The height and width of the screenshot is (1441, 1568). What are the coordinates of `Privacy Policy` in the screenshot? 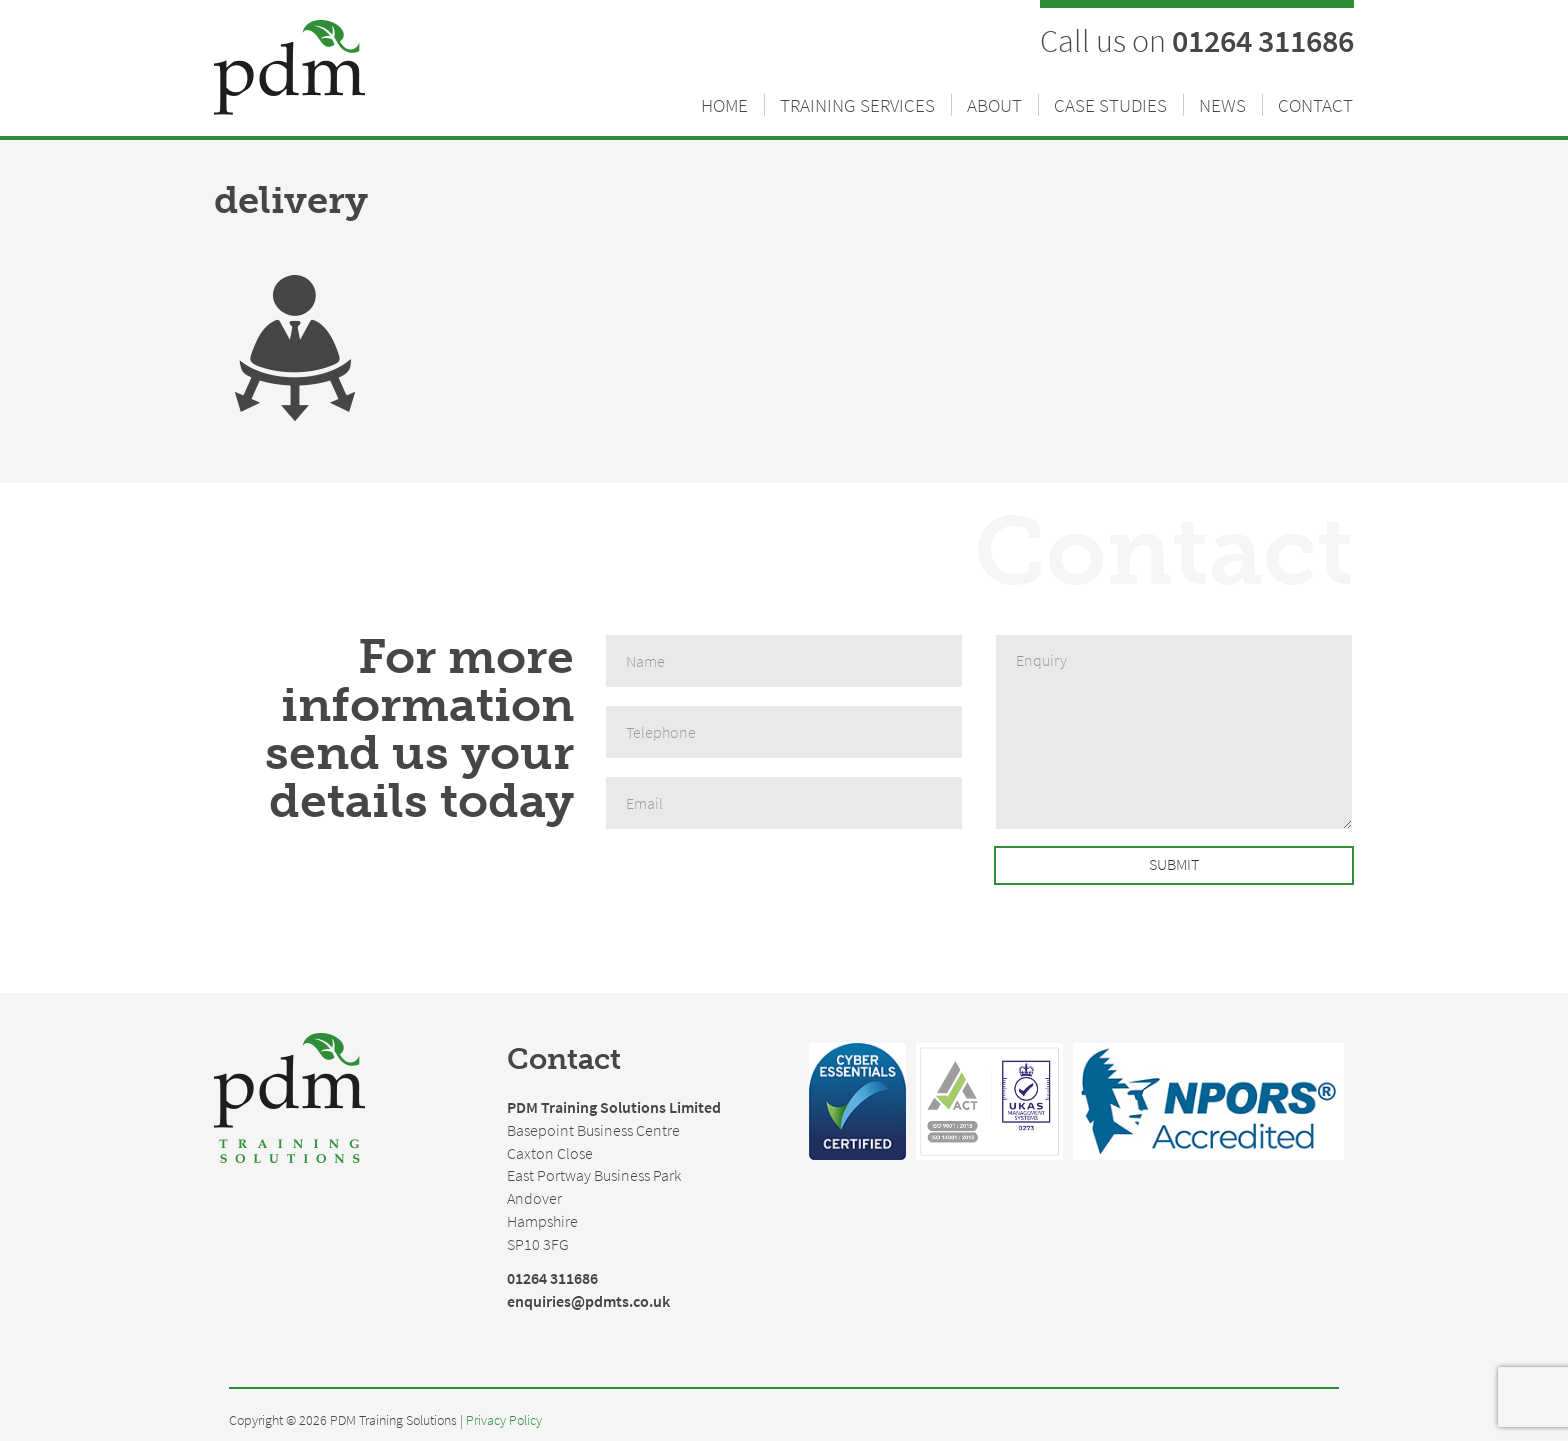 It's located at (504, 1420).